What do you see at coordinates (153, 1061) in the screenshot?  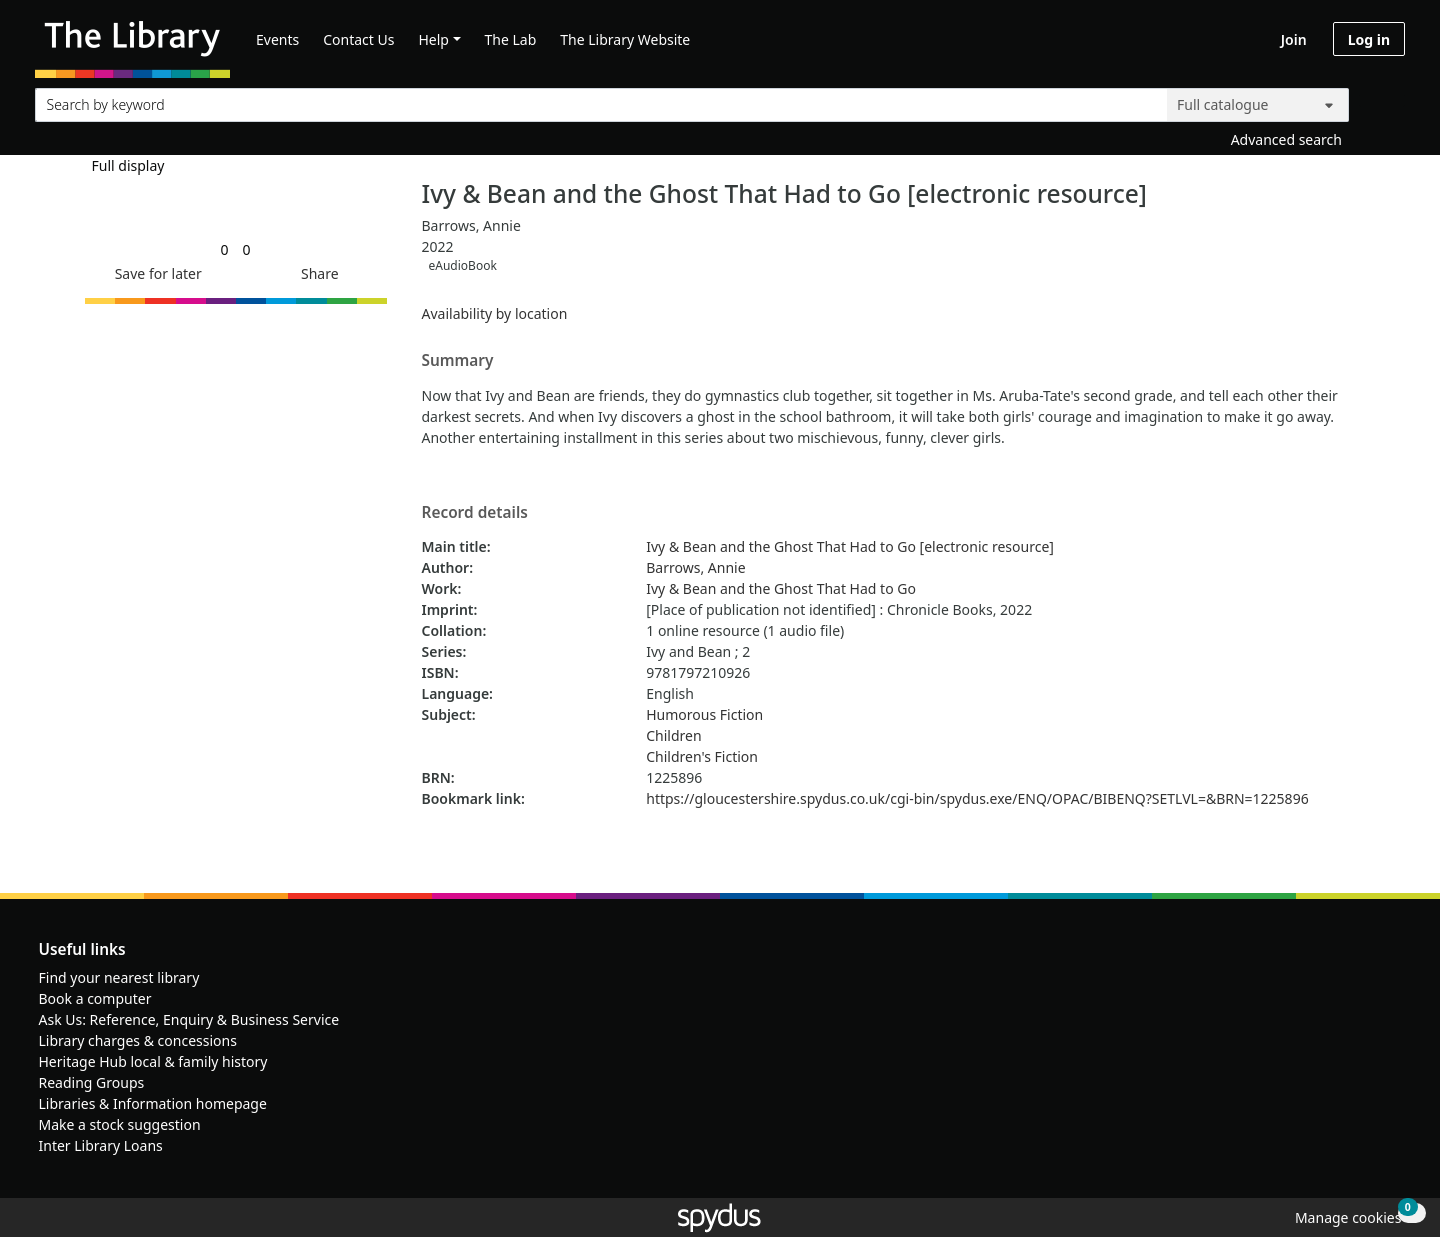 I see `Heritage Hub local & family history` at bounding box center [153, 1061].